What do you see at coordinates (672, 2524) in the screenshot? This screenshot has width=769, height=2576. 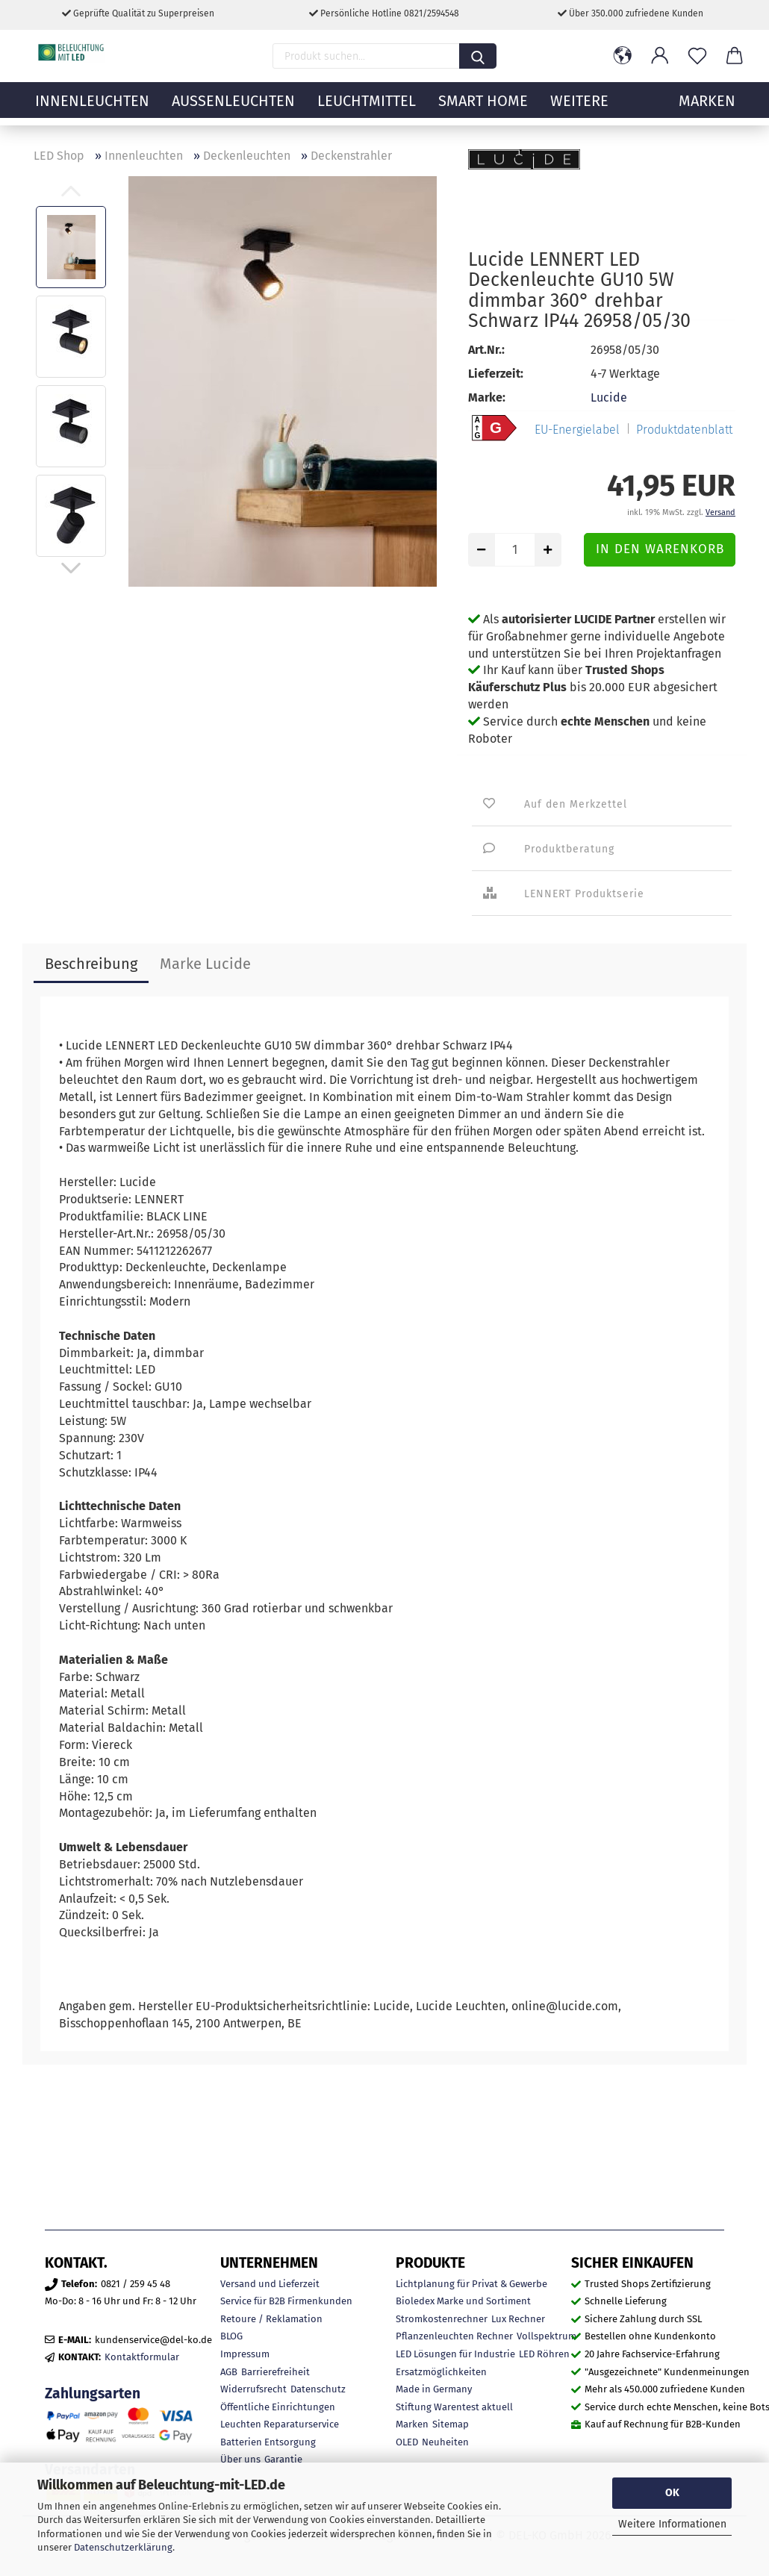 I see `Weitere Informationen` at bounding box center [672, 2524].